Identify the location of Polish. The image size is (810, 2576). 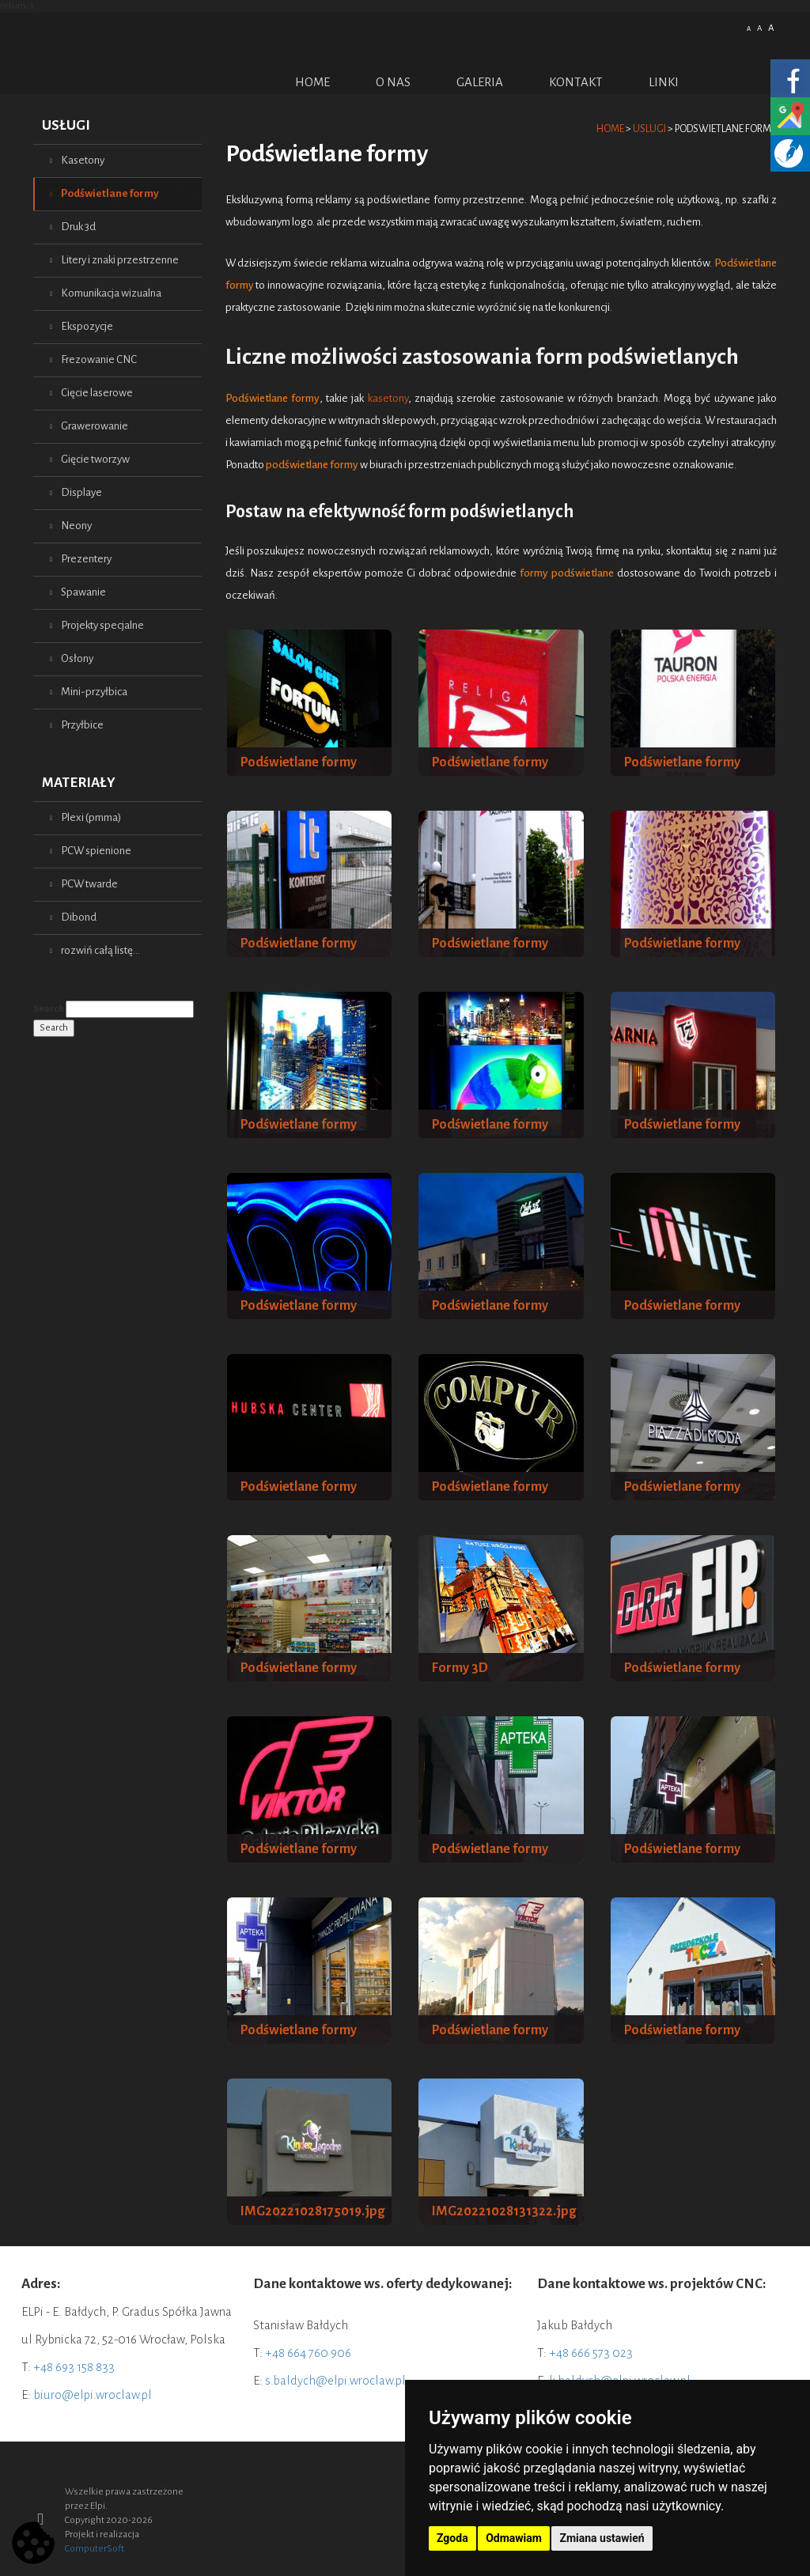
(716, 26).